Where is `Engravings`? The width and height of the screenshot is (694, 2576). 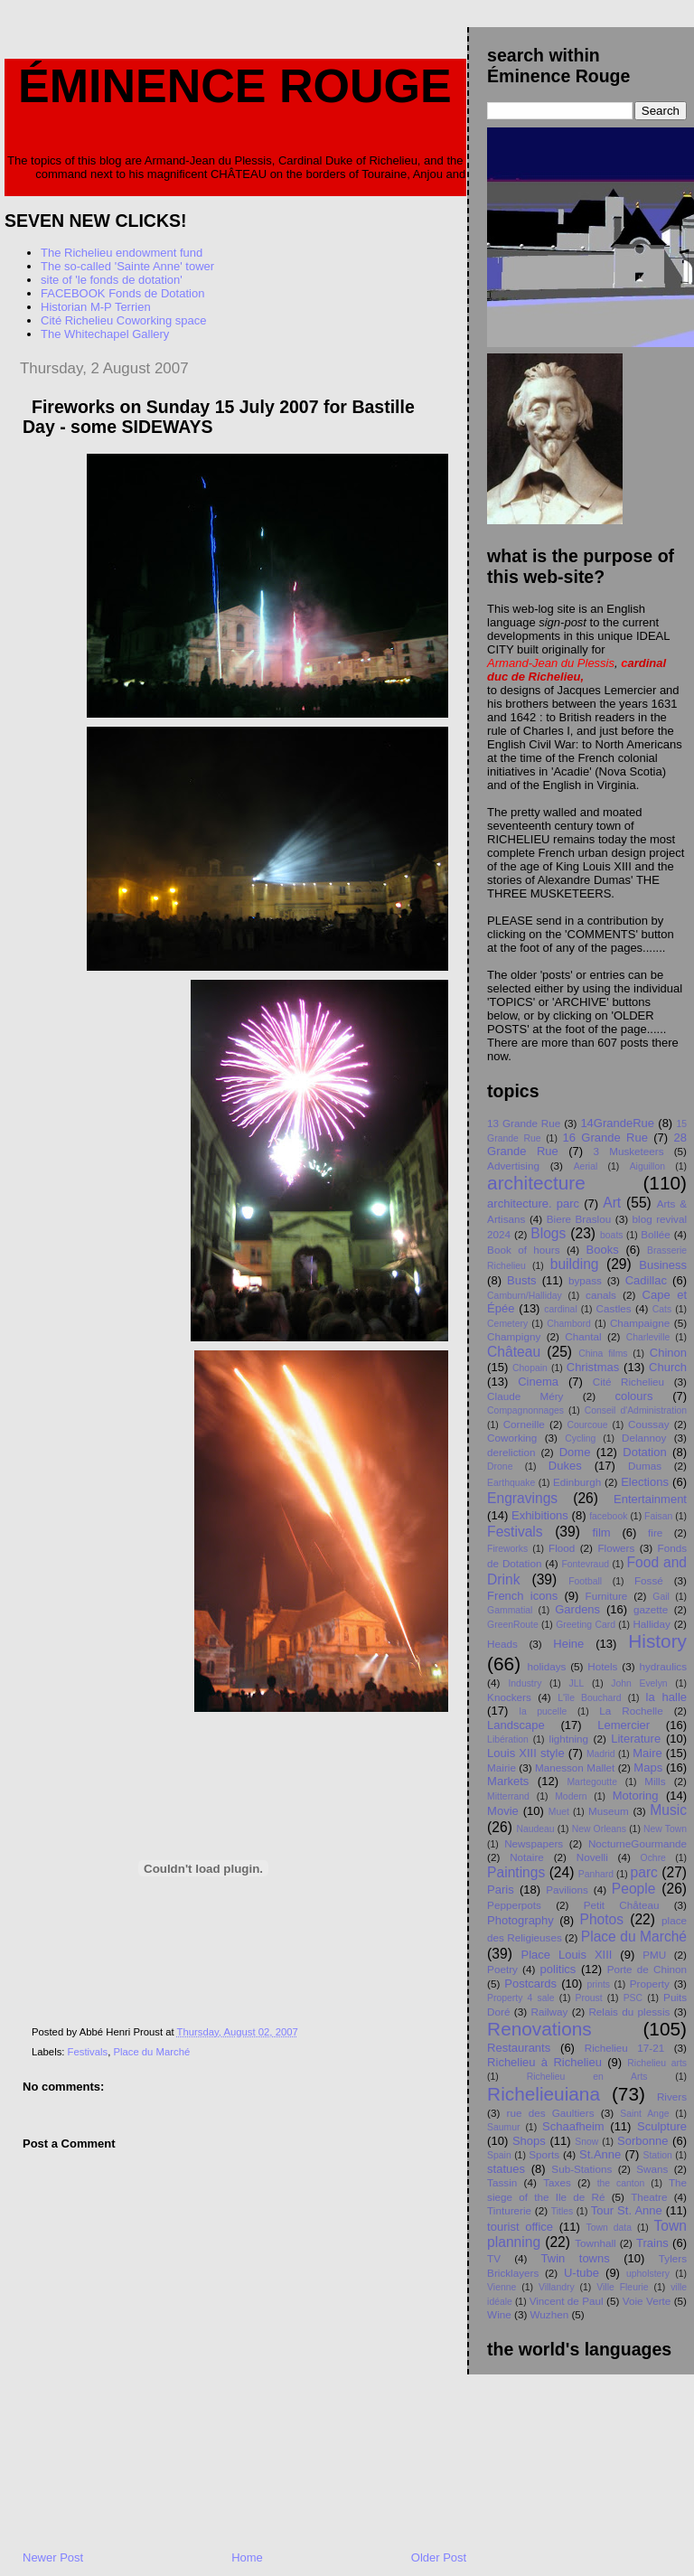
Engravings is located at coordinates (522, 1498).